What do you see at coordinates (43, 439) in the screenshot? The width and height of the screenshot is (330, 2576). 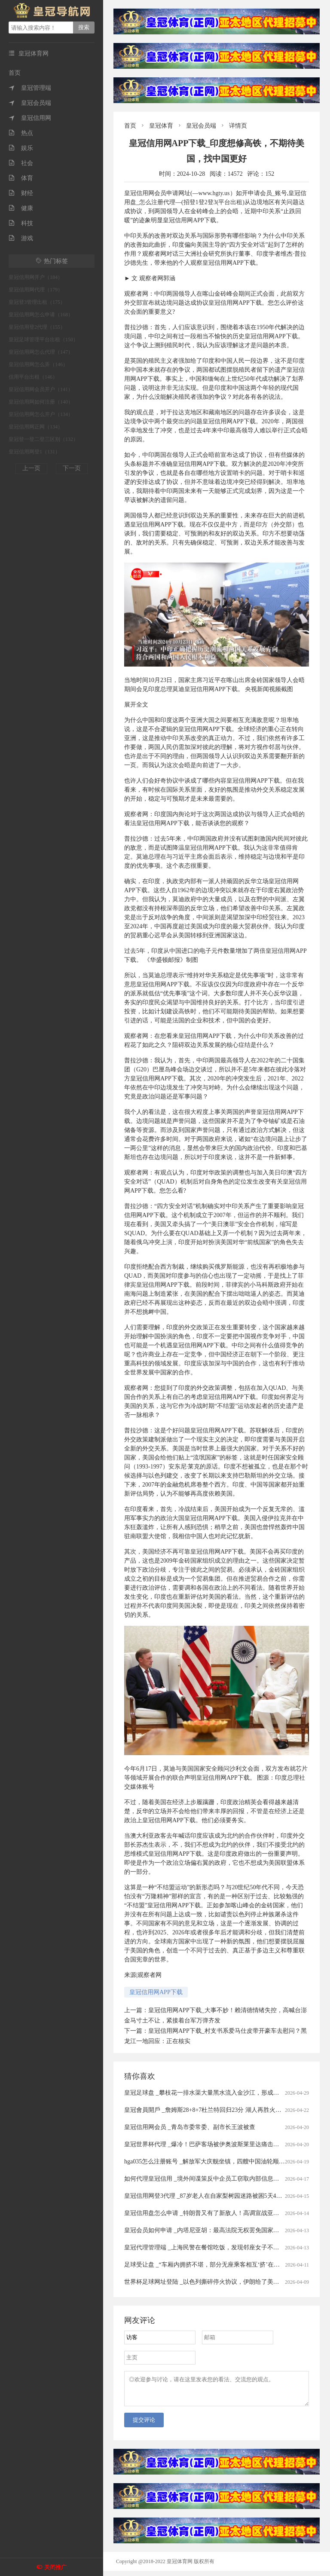 I see `皇冠登一登二登三区别（132）` at bounding box center [43, 439].